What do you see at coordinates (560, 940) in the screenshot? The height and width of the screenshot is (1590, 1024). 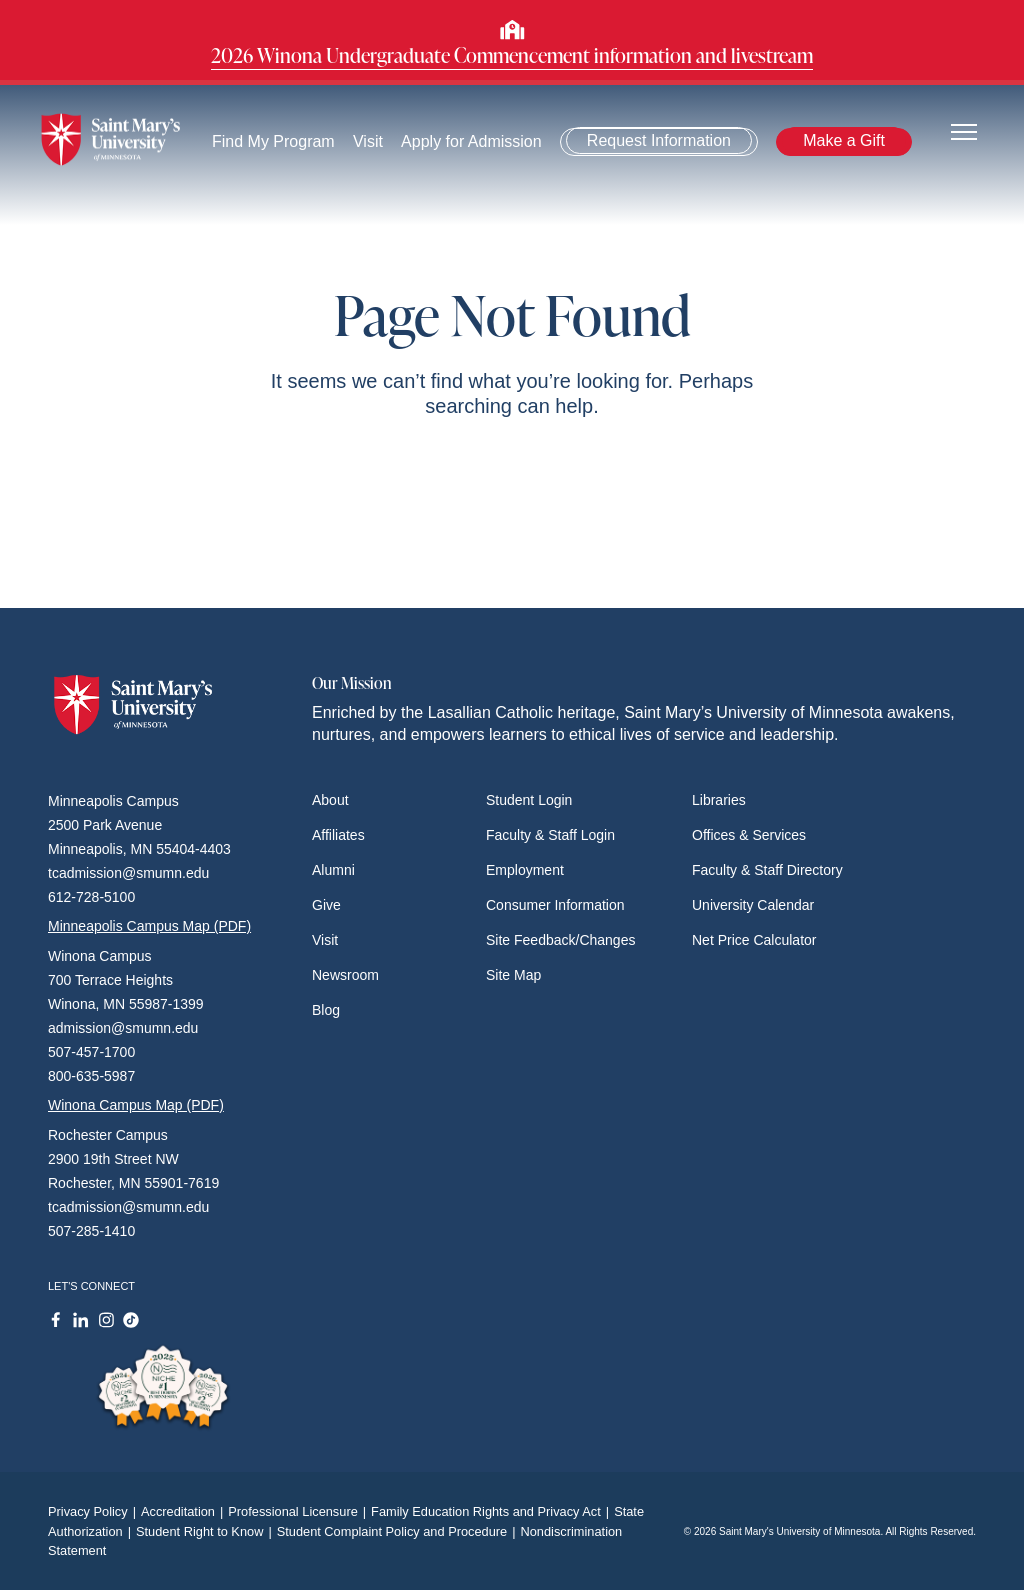 I see `Site Feedback/Changes` at bounding box center [560, 940].